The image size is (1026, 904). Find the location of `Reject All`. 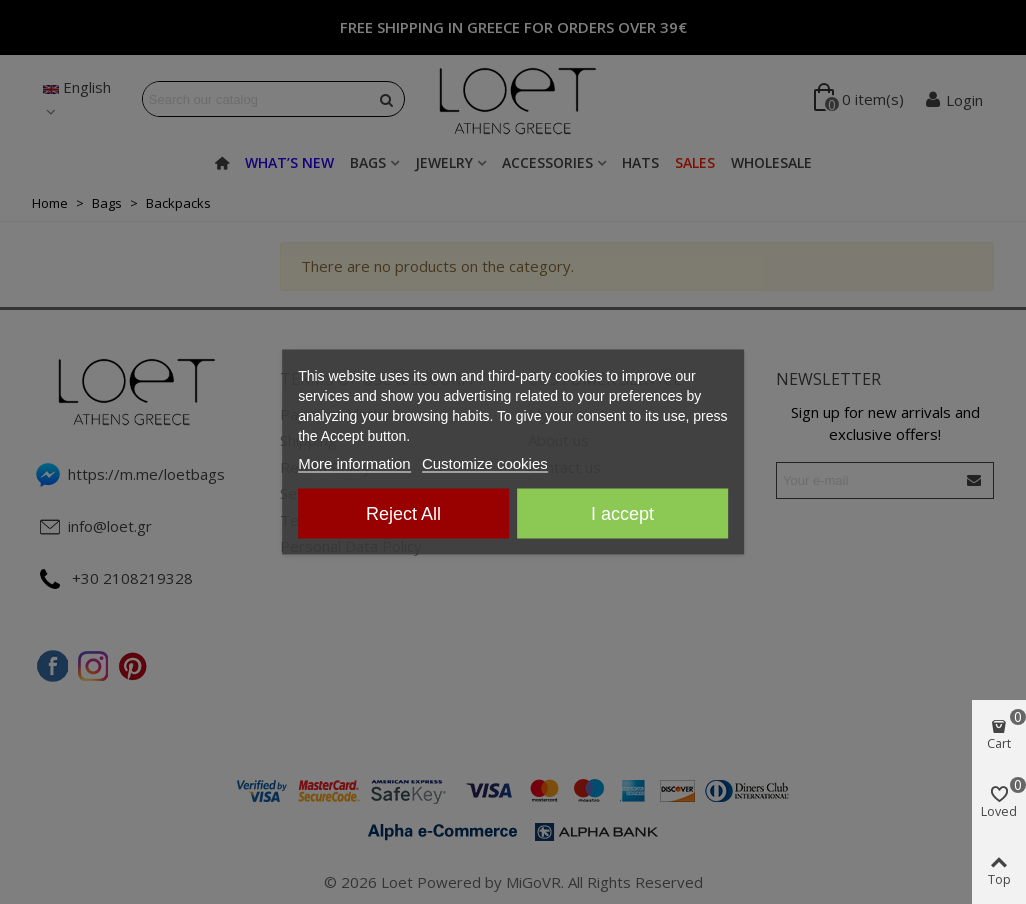

Reject All is located at coordinates (403, 514).